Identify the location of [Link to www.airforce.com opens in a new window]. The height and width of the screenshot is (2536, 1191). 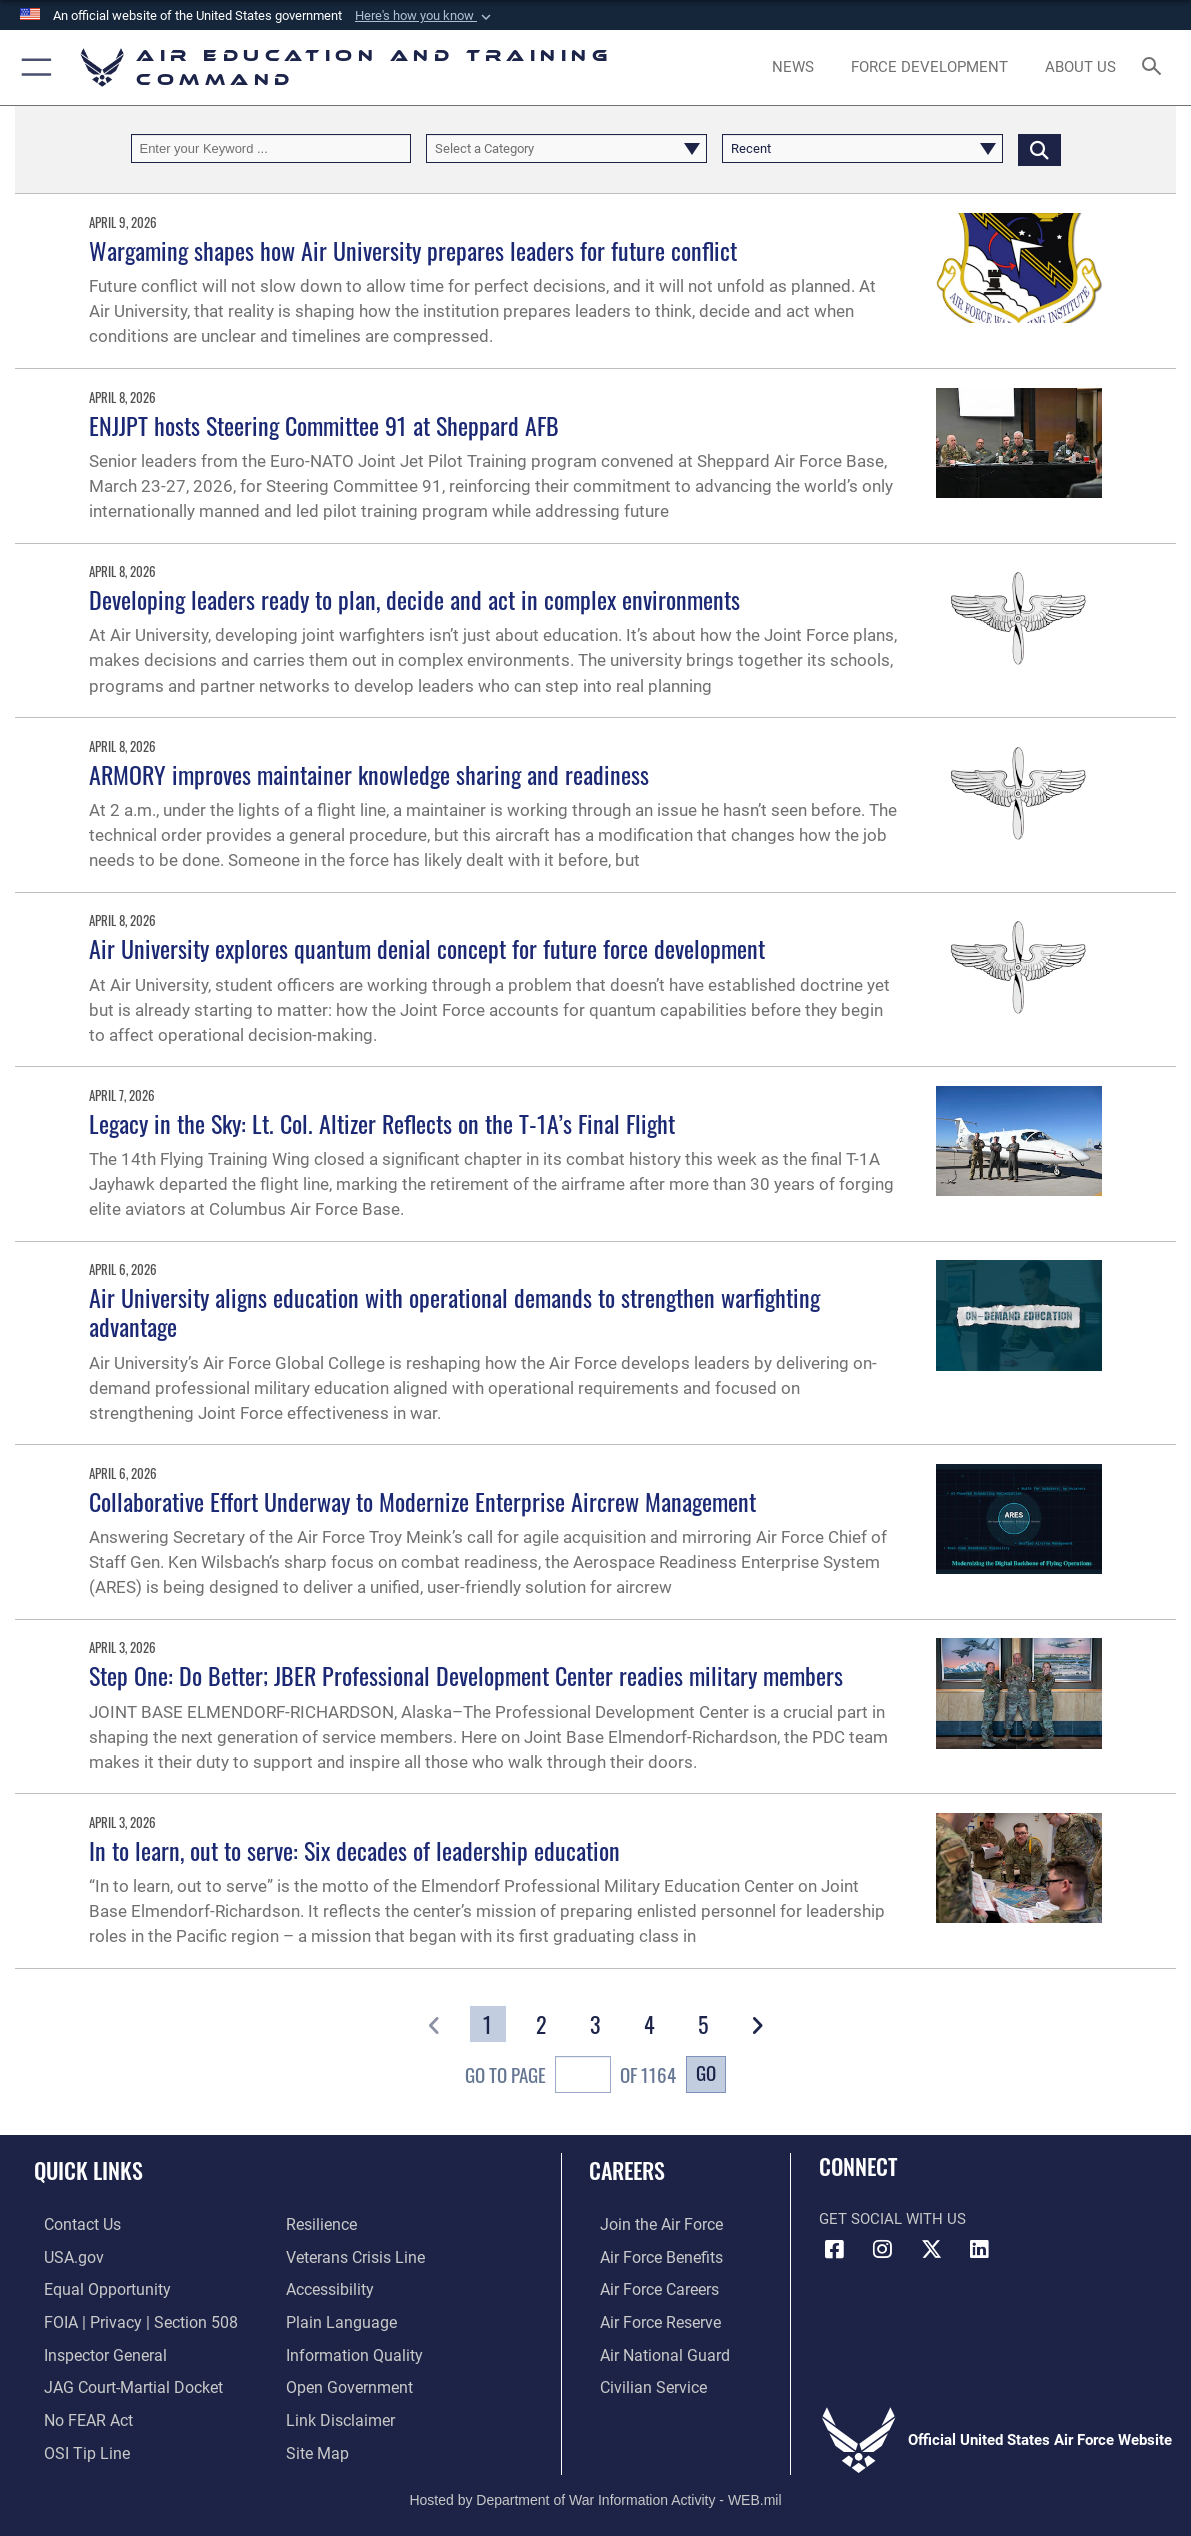
(648, 2225).